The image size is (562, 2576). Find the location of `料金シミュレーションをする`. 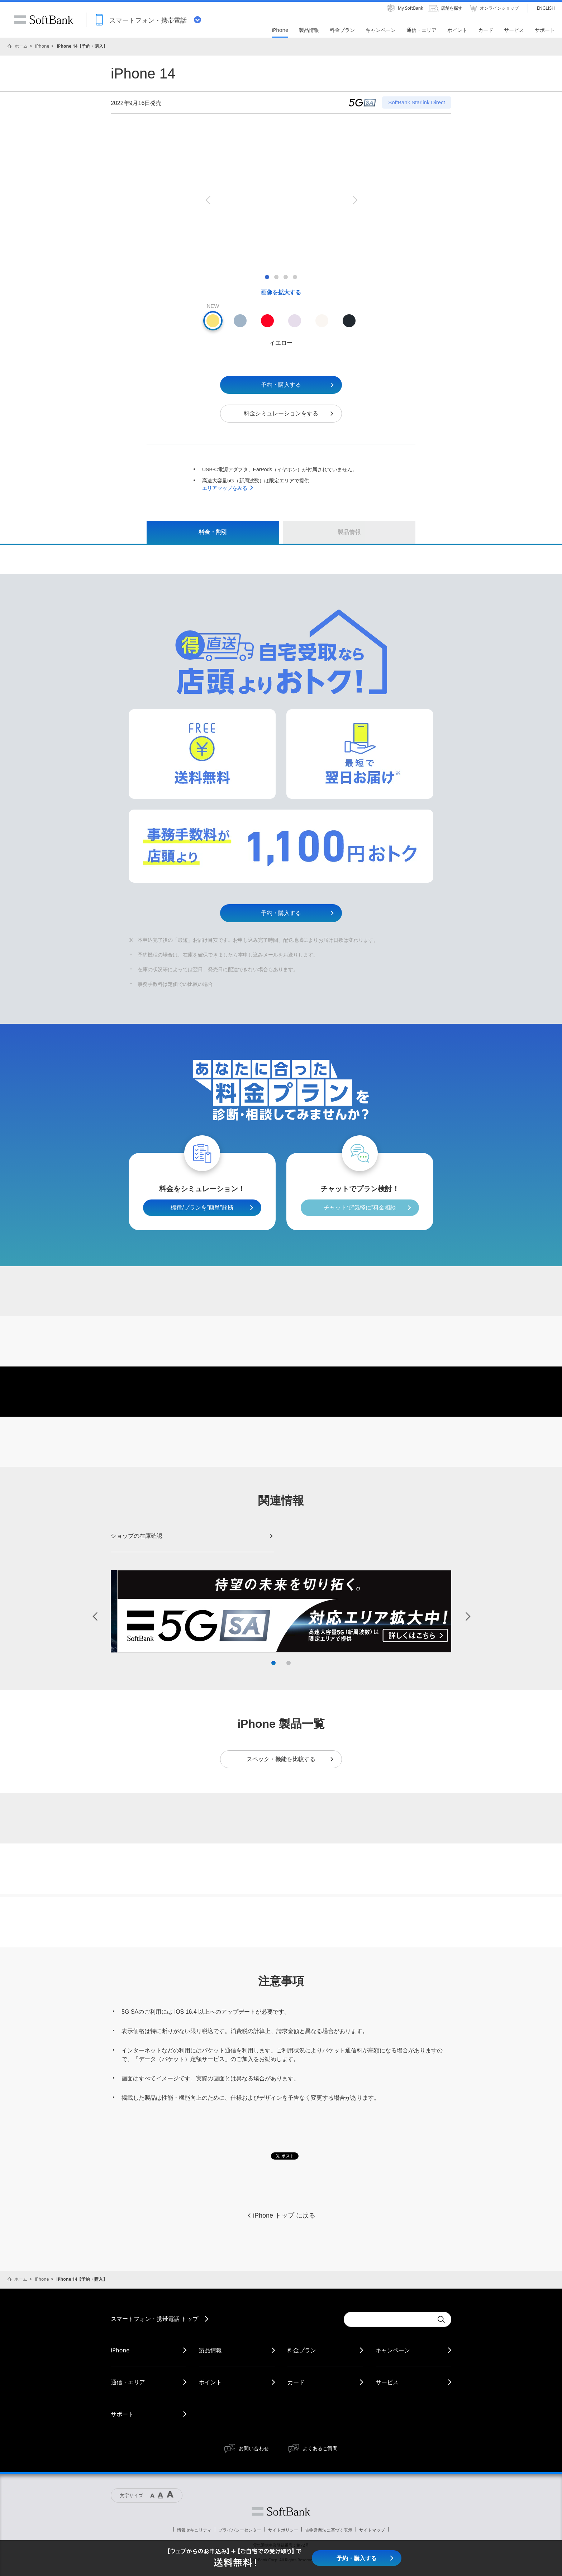

料金シミュレーションをする is located at coordinates (289, 413).